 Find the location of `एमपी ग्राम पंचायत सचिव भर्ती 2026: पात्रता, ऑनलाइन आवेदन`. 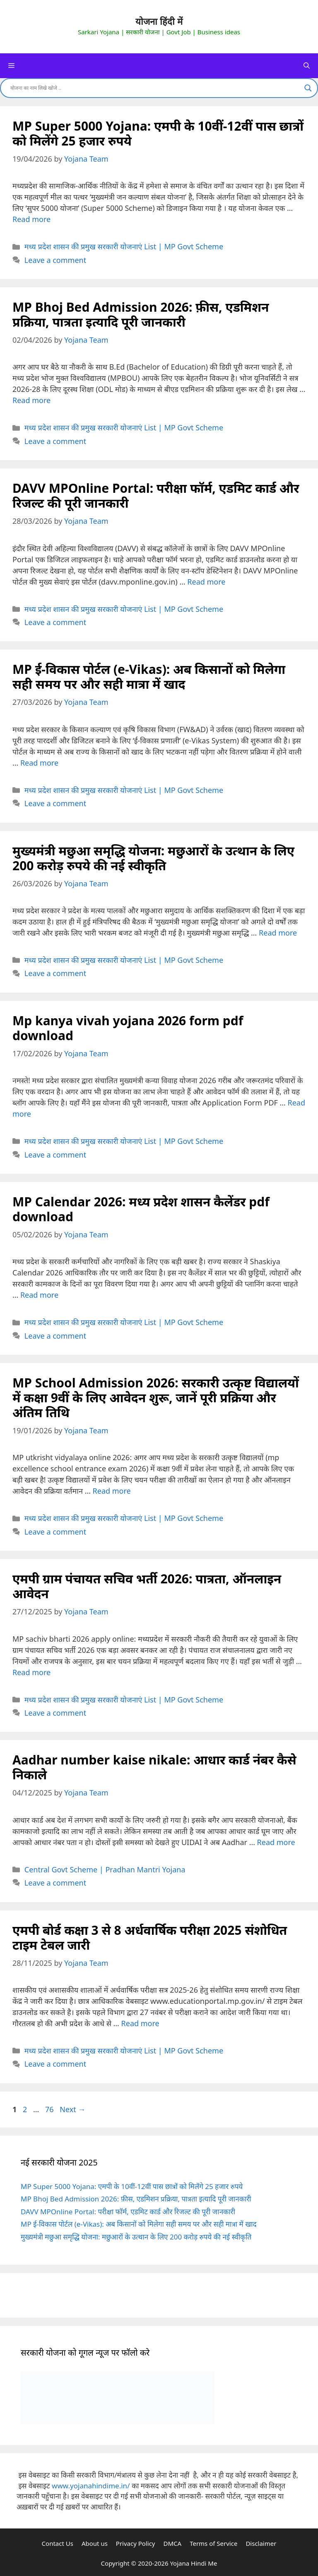

एमपी ग्राम पंचायत सचिव भर्ती 2026: पात्रता, ऑनलाइन आवेदन is located at coordinates (146, 1586).